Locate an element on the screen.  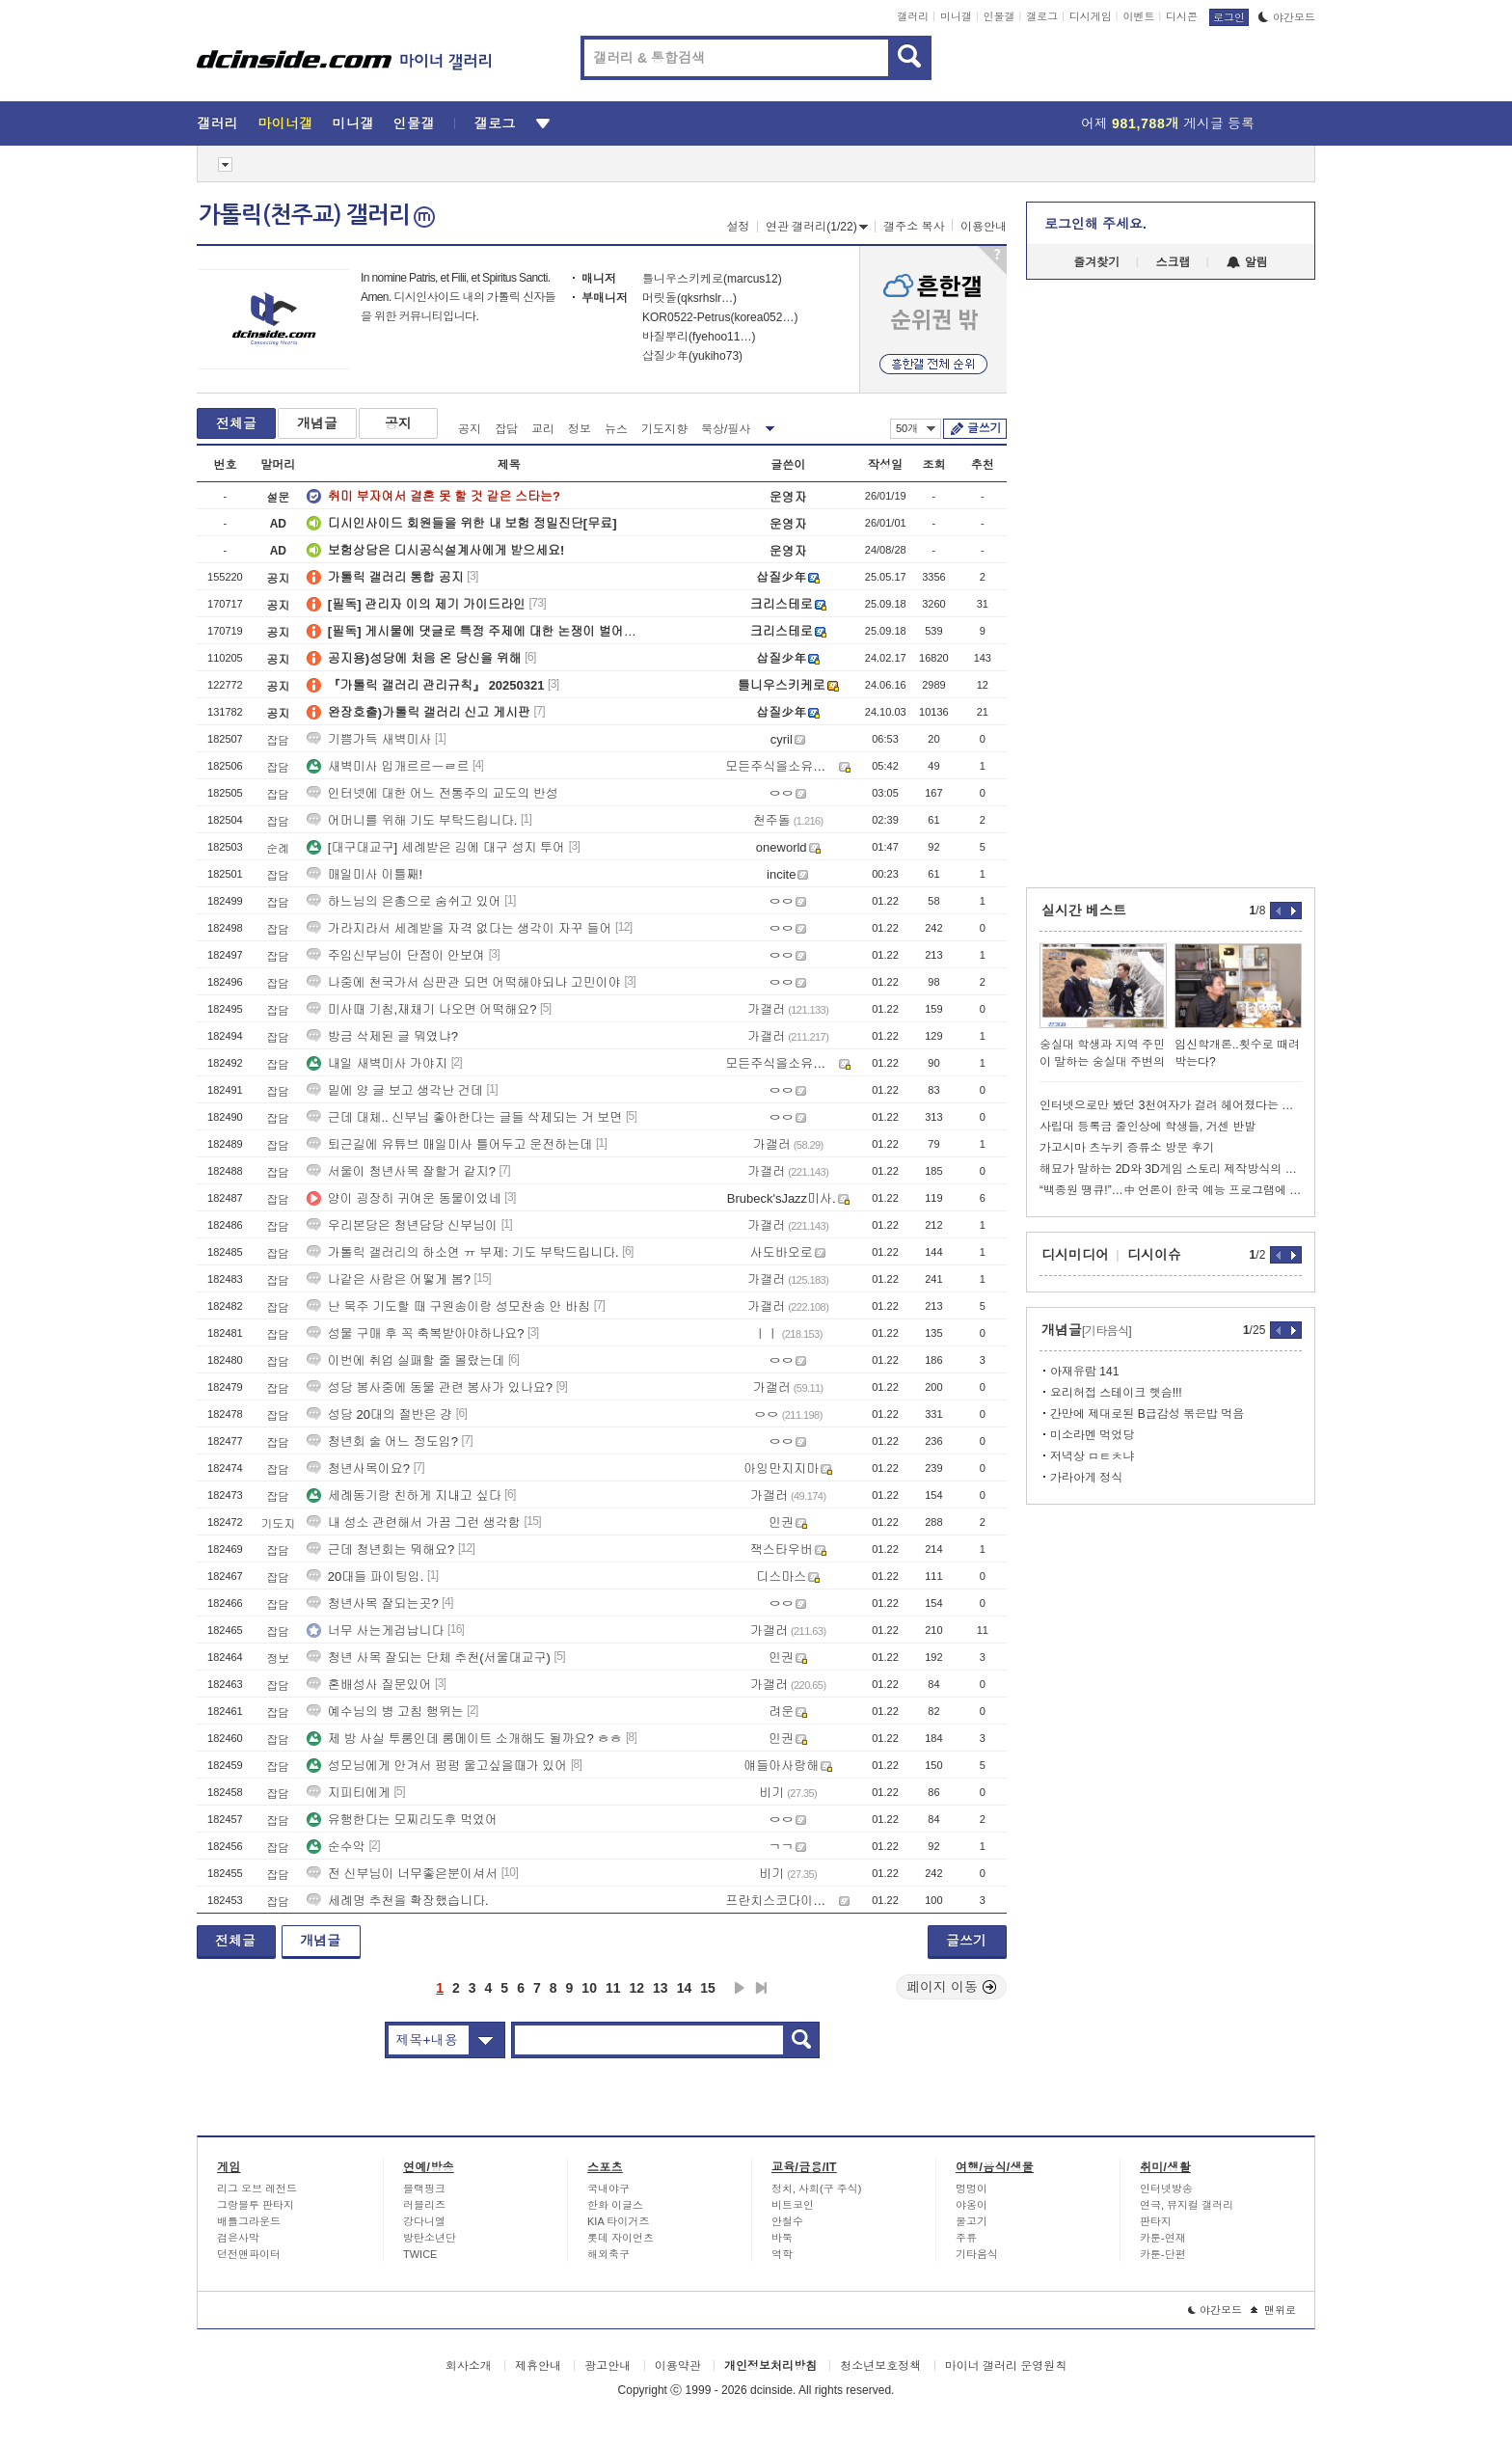
멍멍이 is located at coordinates (971, 2188).